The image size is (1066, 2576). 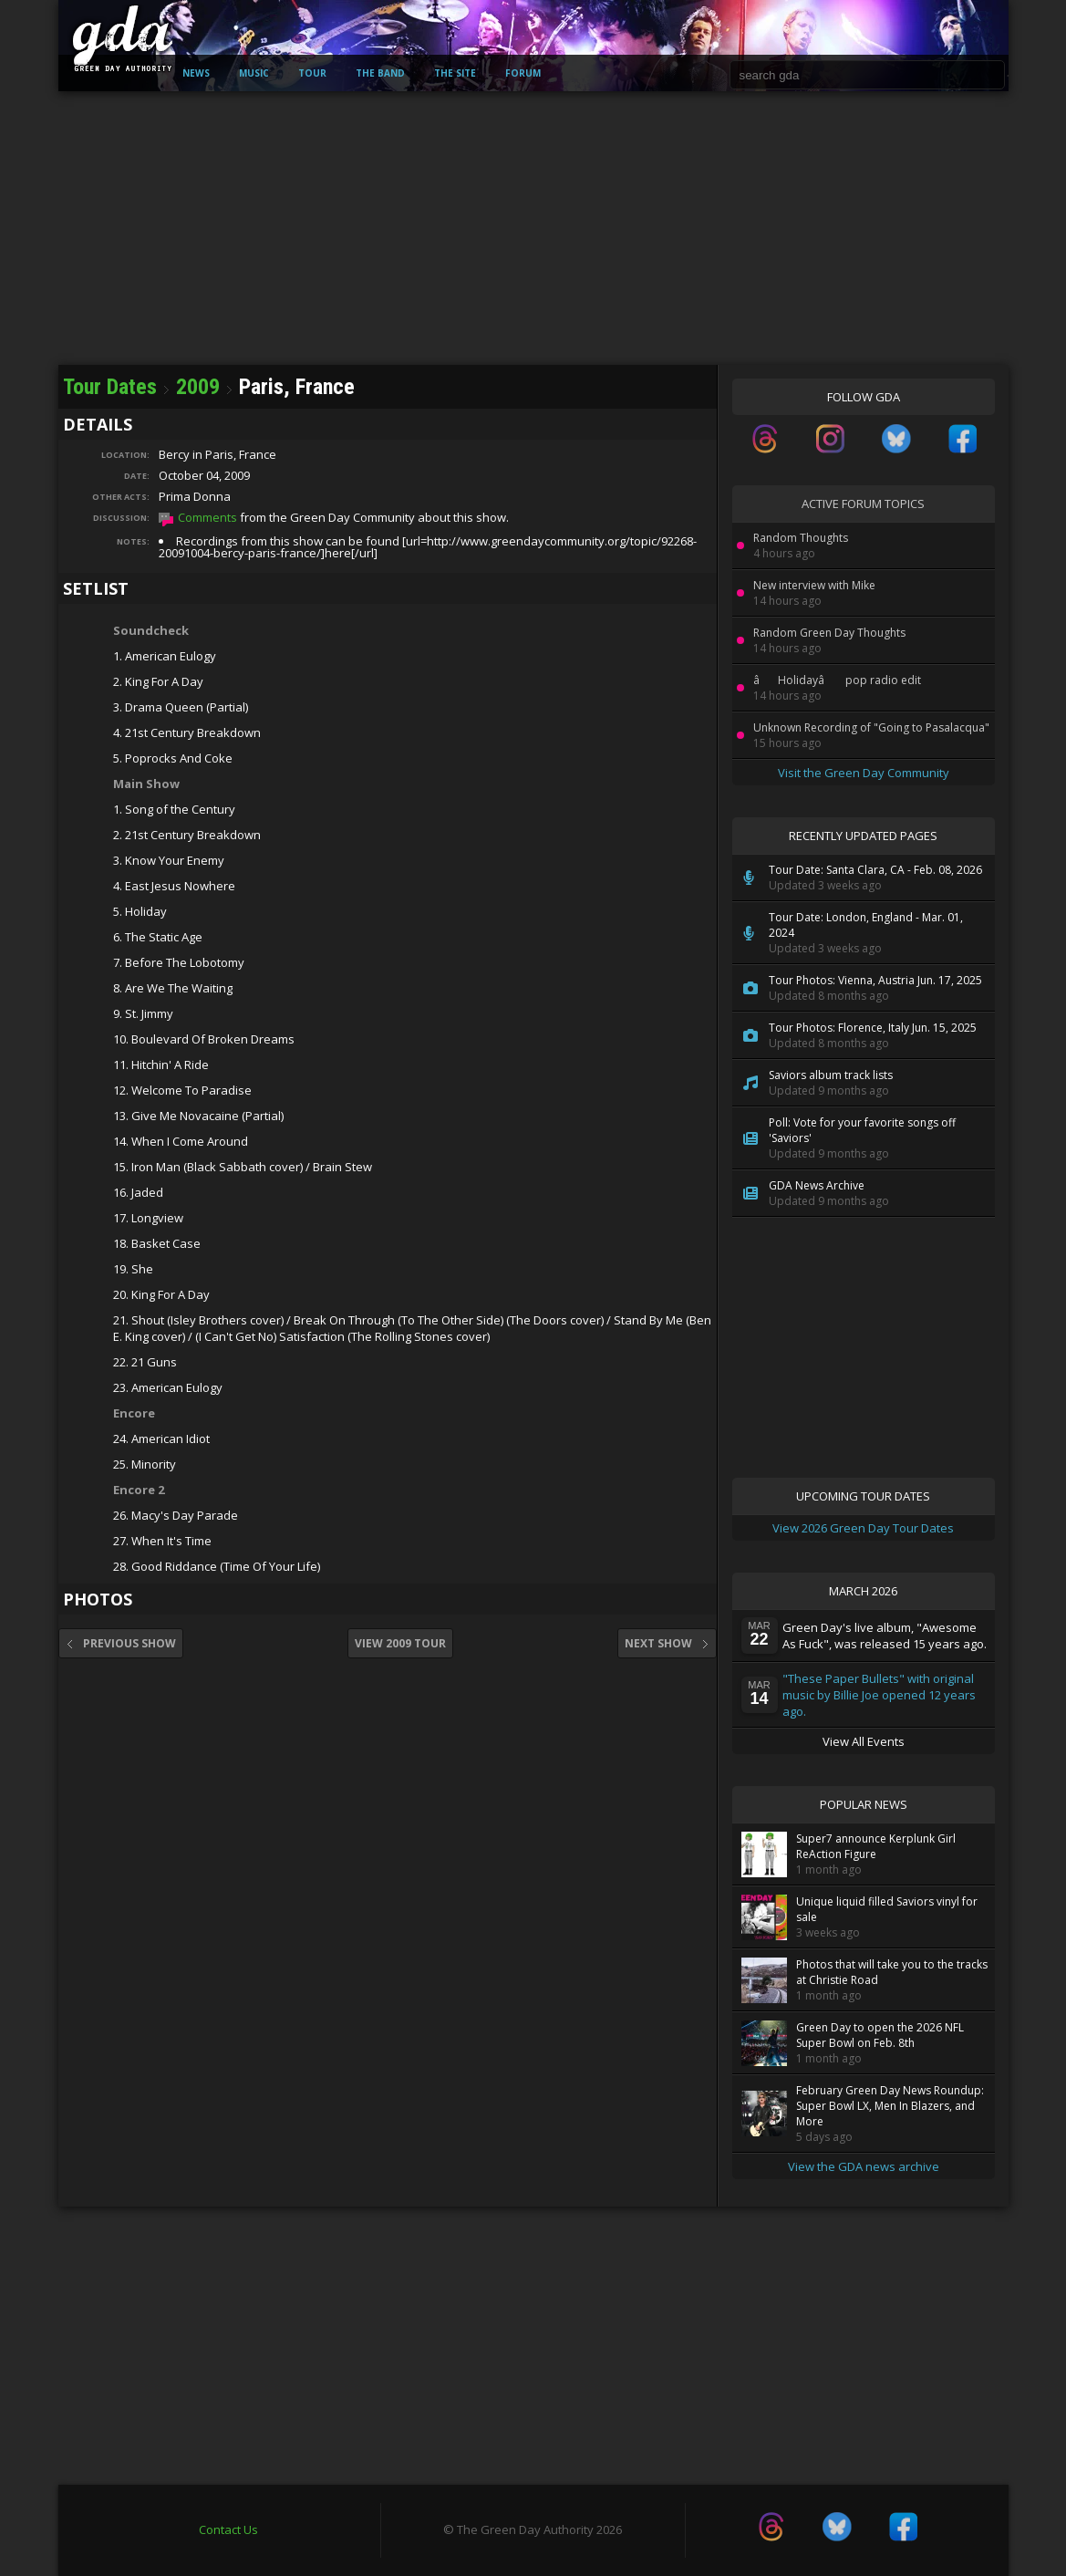 What do you see at coordinates (121, 1643) in the screenshot?
I see `Previous Show` at bounding box center [121, 1643].